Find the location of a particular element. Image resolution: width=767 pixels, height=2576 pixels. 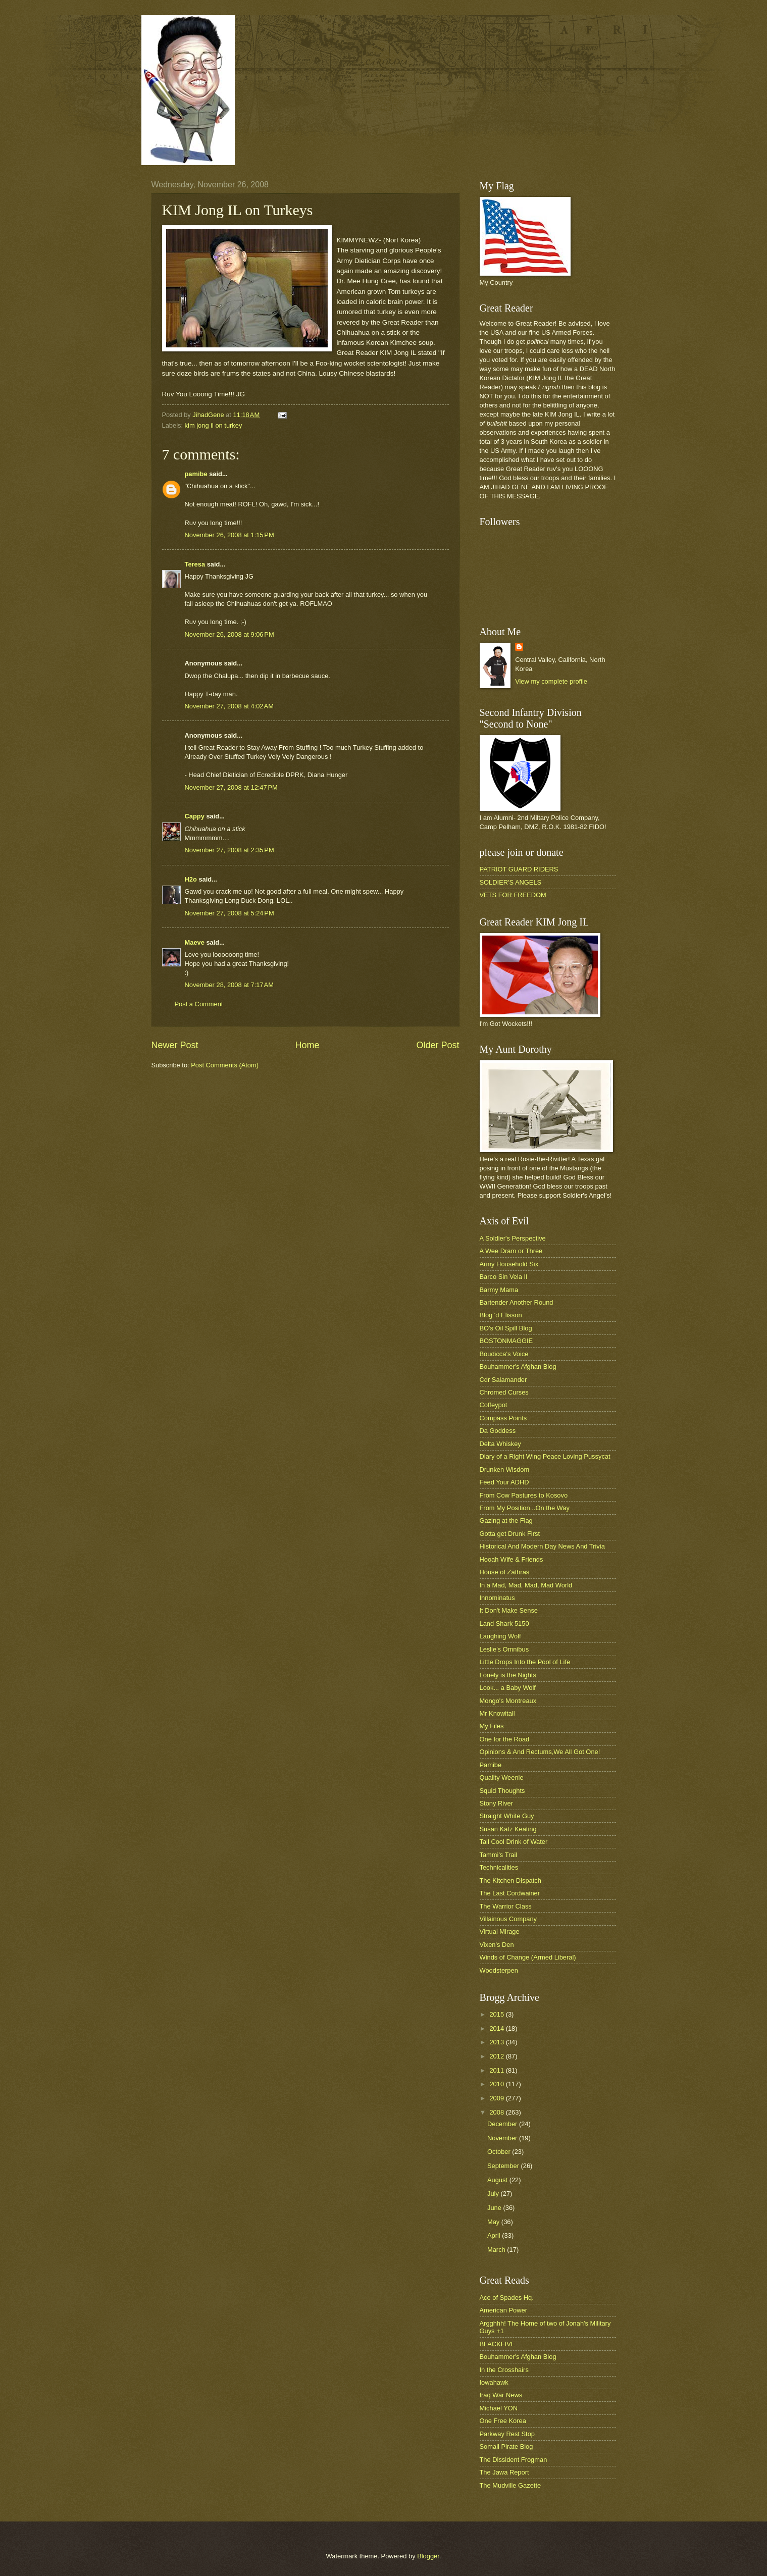

Michael YON is located at coordinates (499, 2408).